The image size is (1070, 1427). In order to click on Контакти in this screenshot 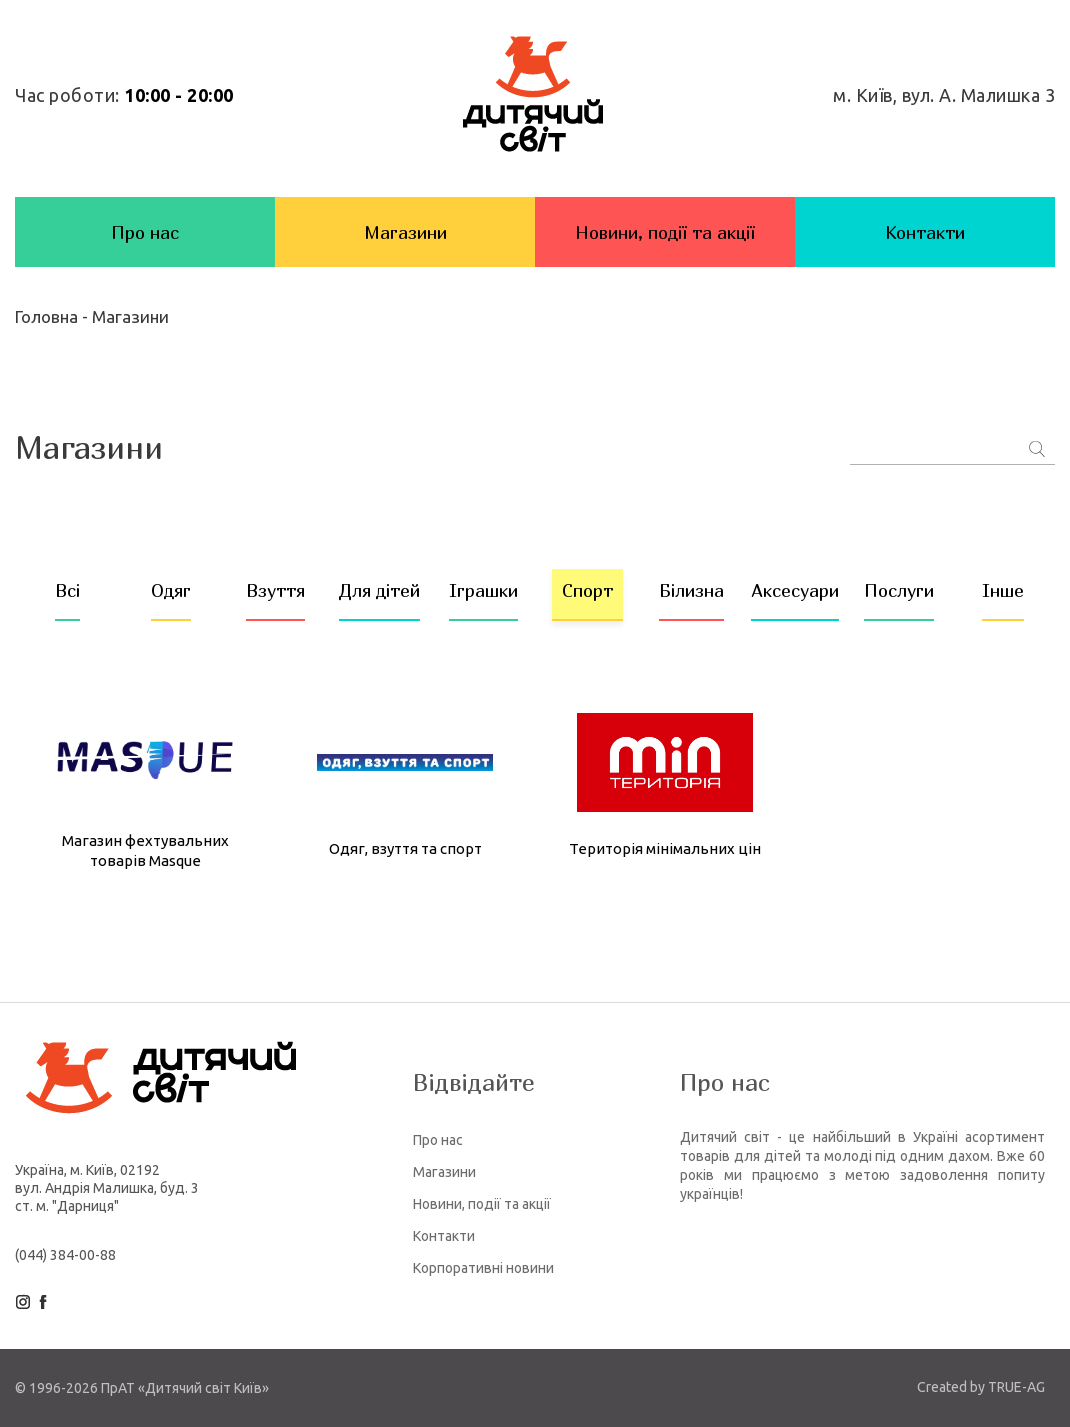, I will do `click(925, 232)`.